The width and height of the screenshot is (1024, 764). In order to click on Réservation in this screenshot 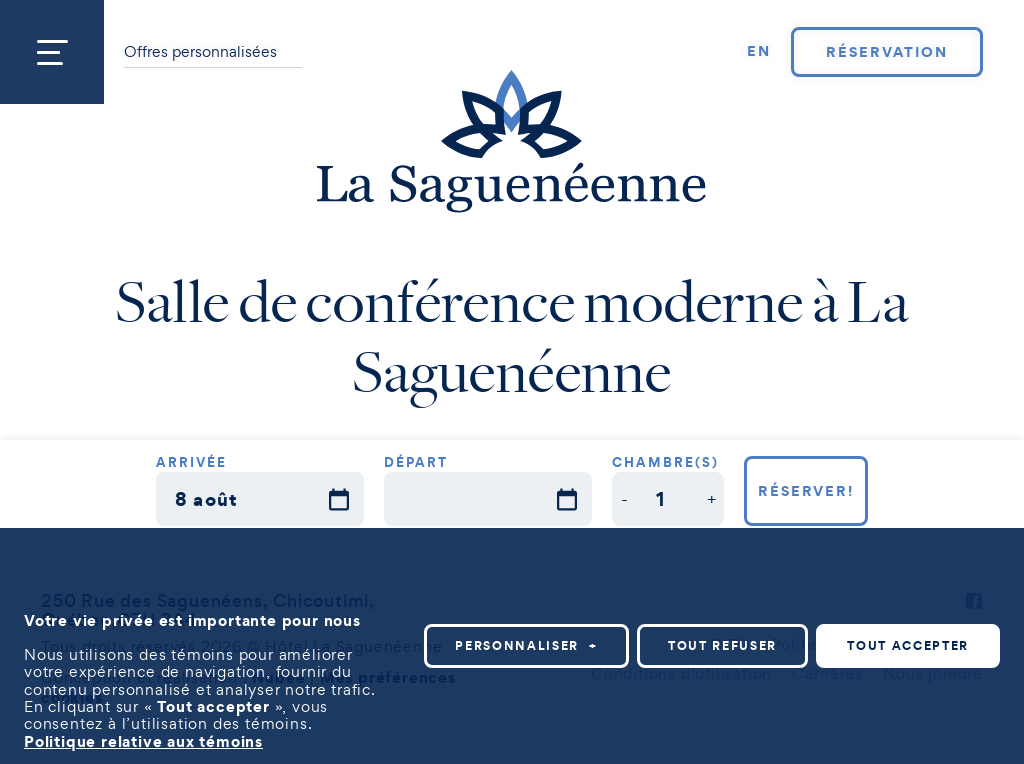, I will do `click(886, 52)`.